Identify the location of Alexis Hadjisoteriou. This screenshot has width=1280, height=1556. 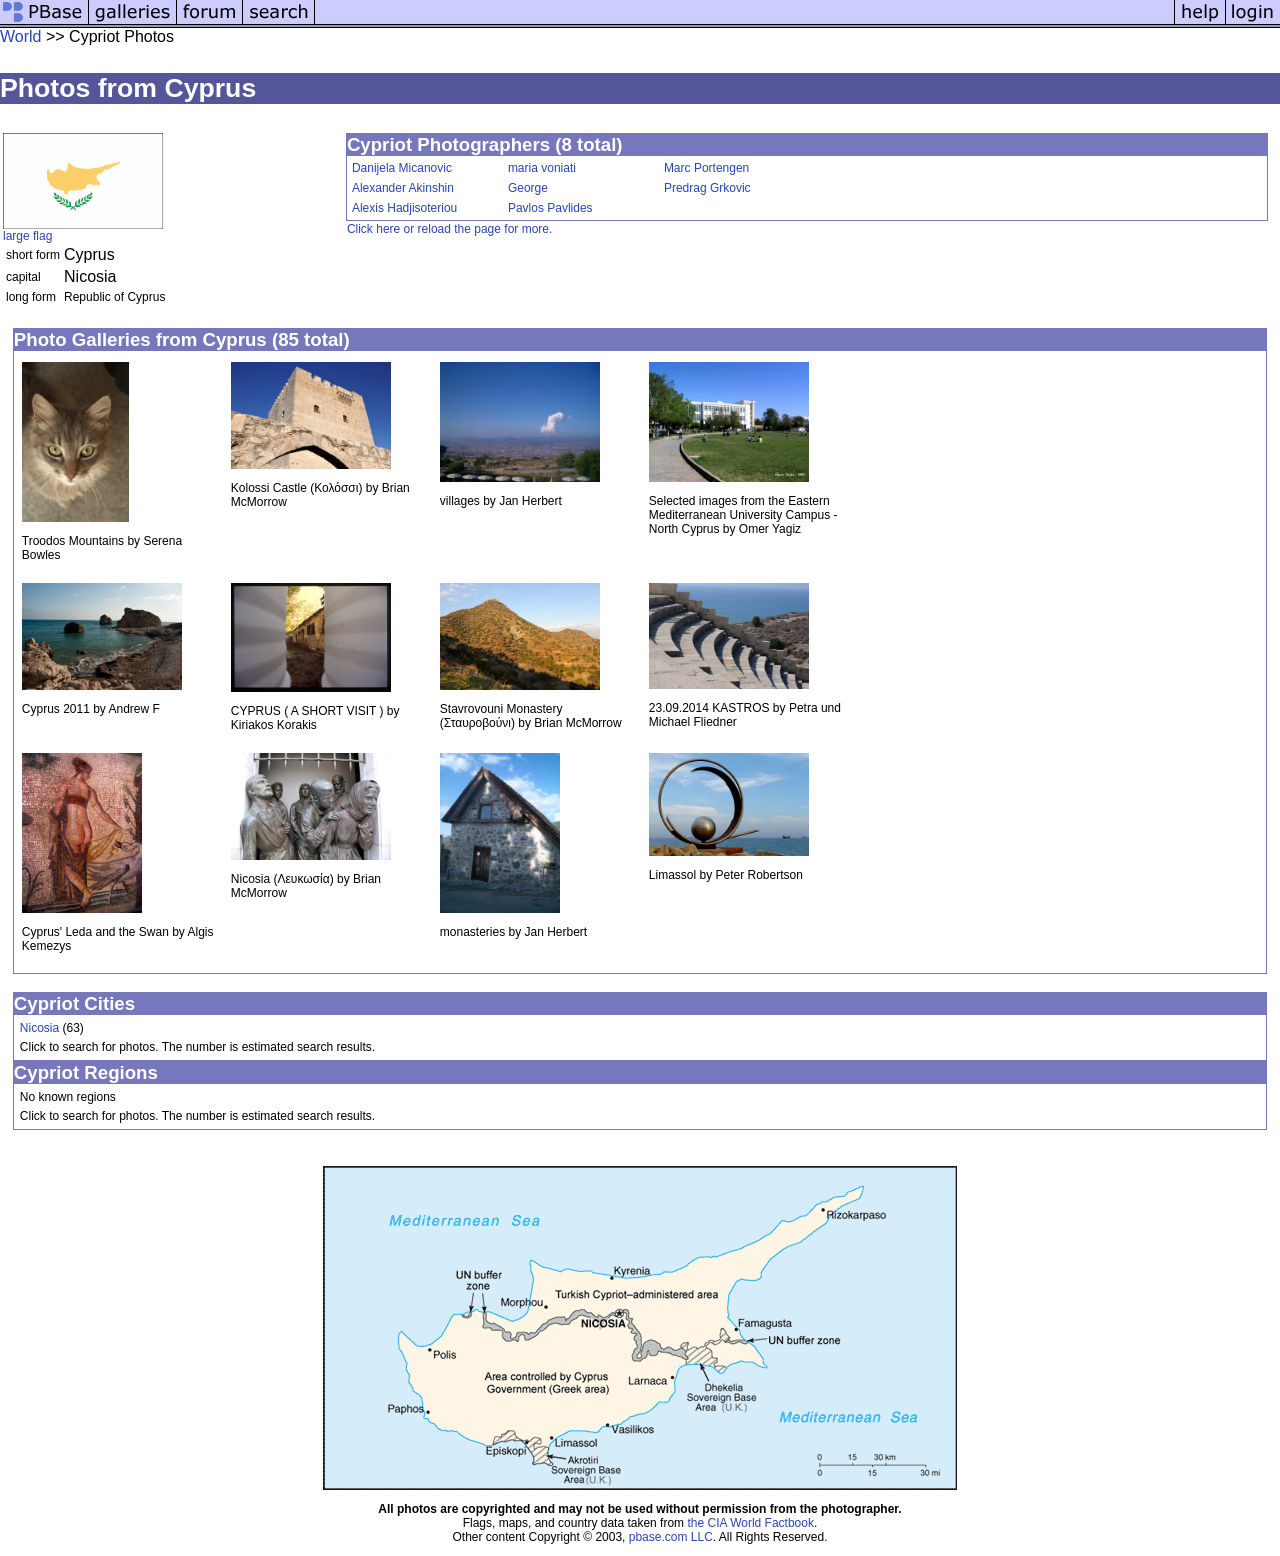
(404, 208).